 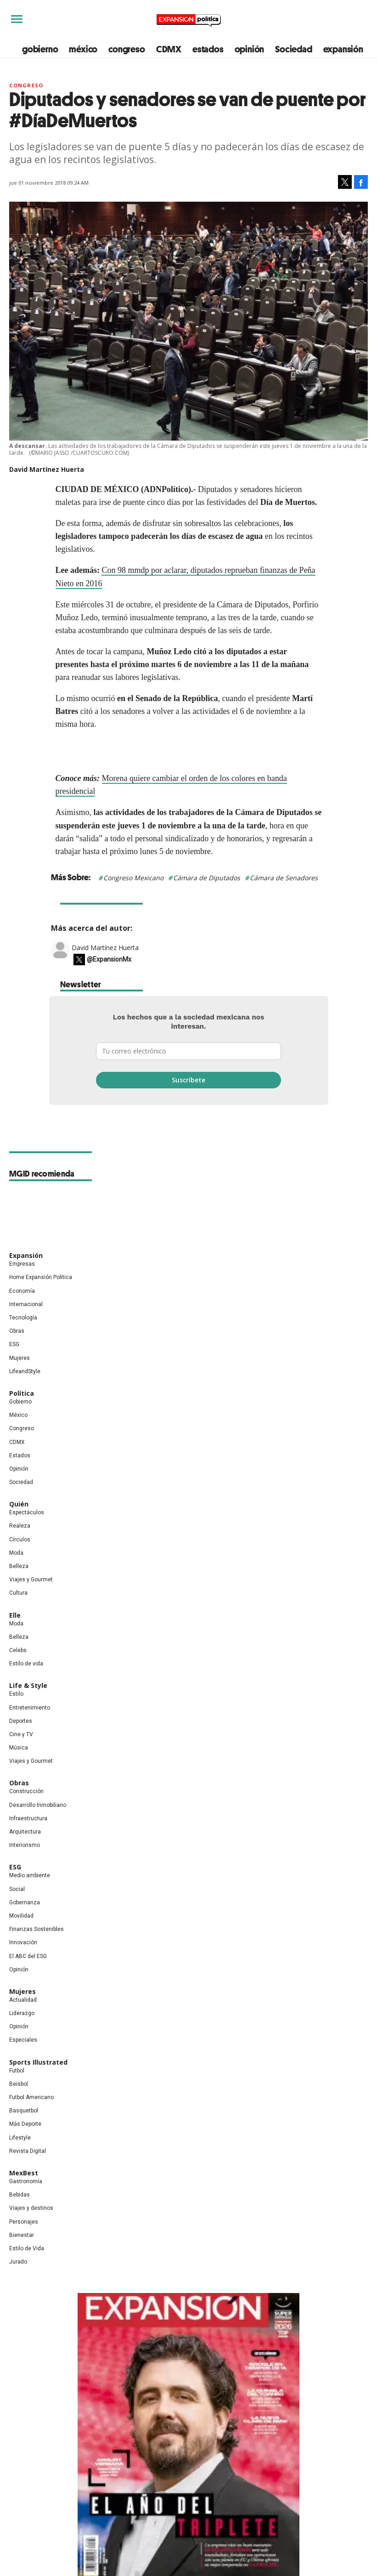 What do you see at coordinates (22, 1291) in the screenshot?
I see `Economía` at bounding box center [22, 1291].